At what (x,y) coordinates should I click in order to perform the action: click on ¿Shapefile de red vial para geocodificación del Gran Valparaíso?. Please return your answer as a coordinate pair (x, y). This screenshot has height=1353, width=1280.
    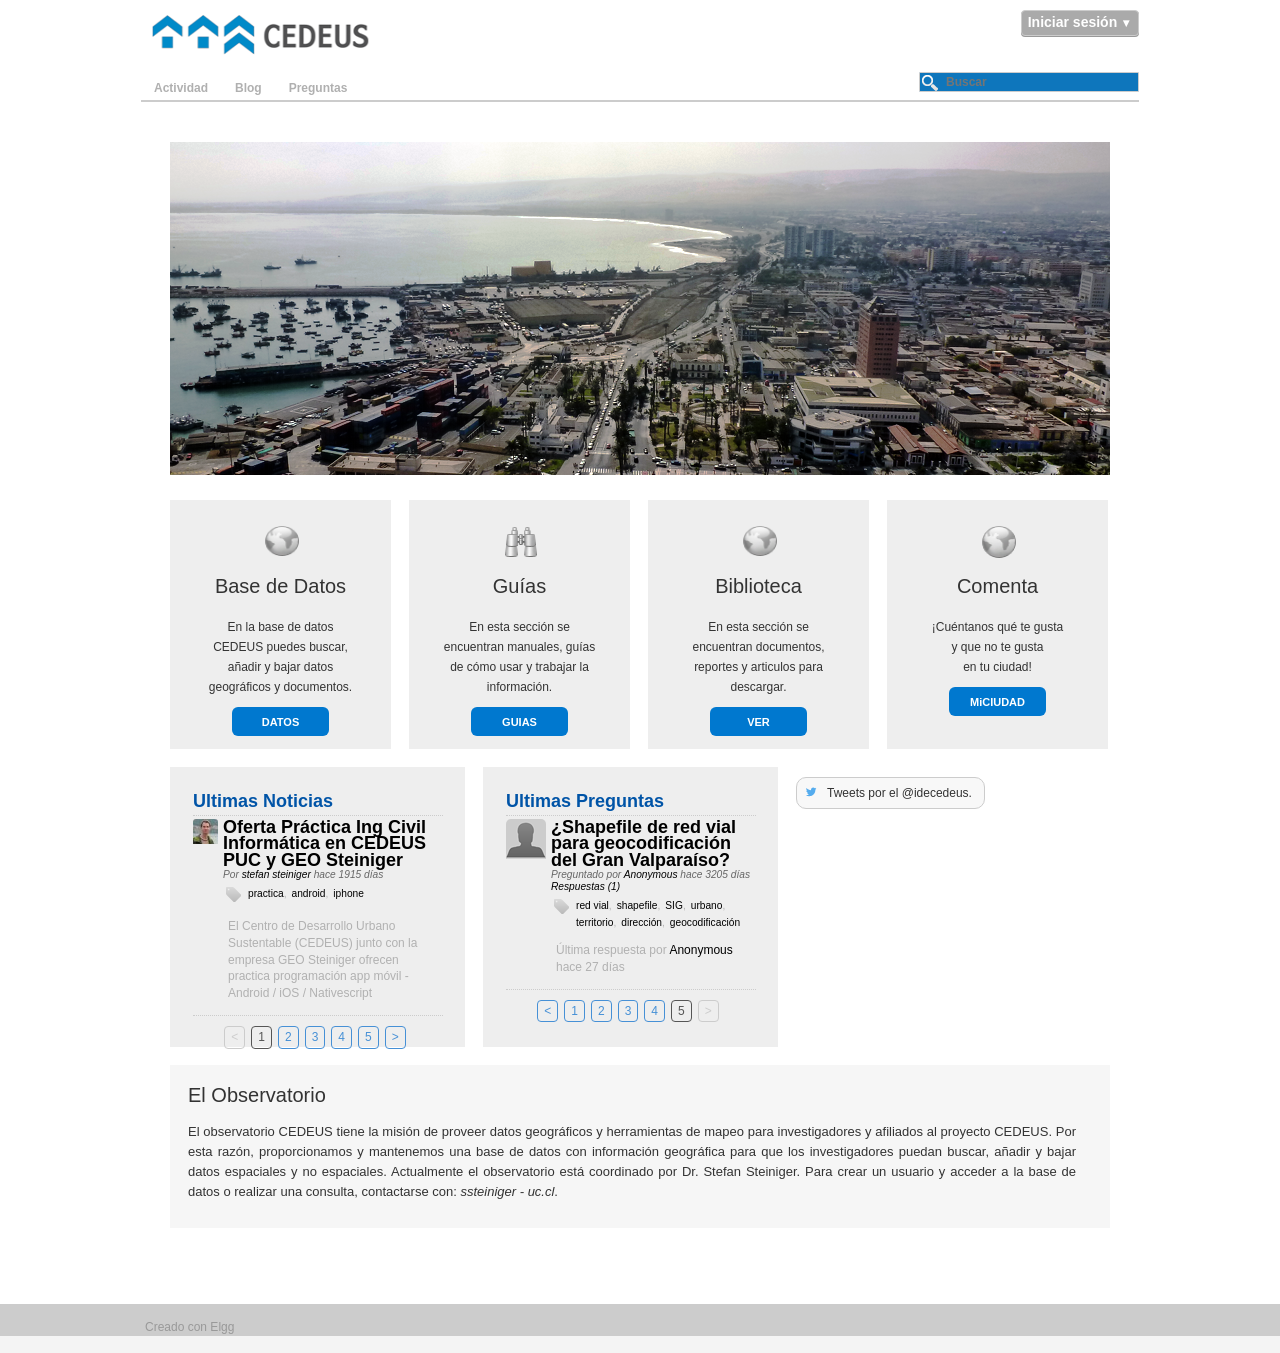
    Looking at the image, I should click on (643, 844).